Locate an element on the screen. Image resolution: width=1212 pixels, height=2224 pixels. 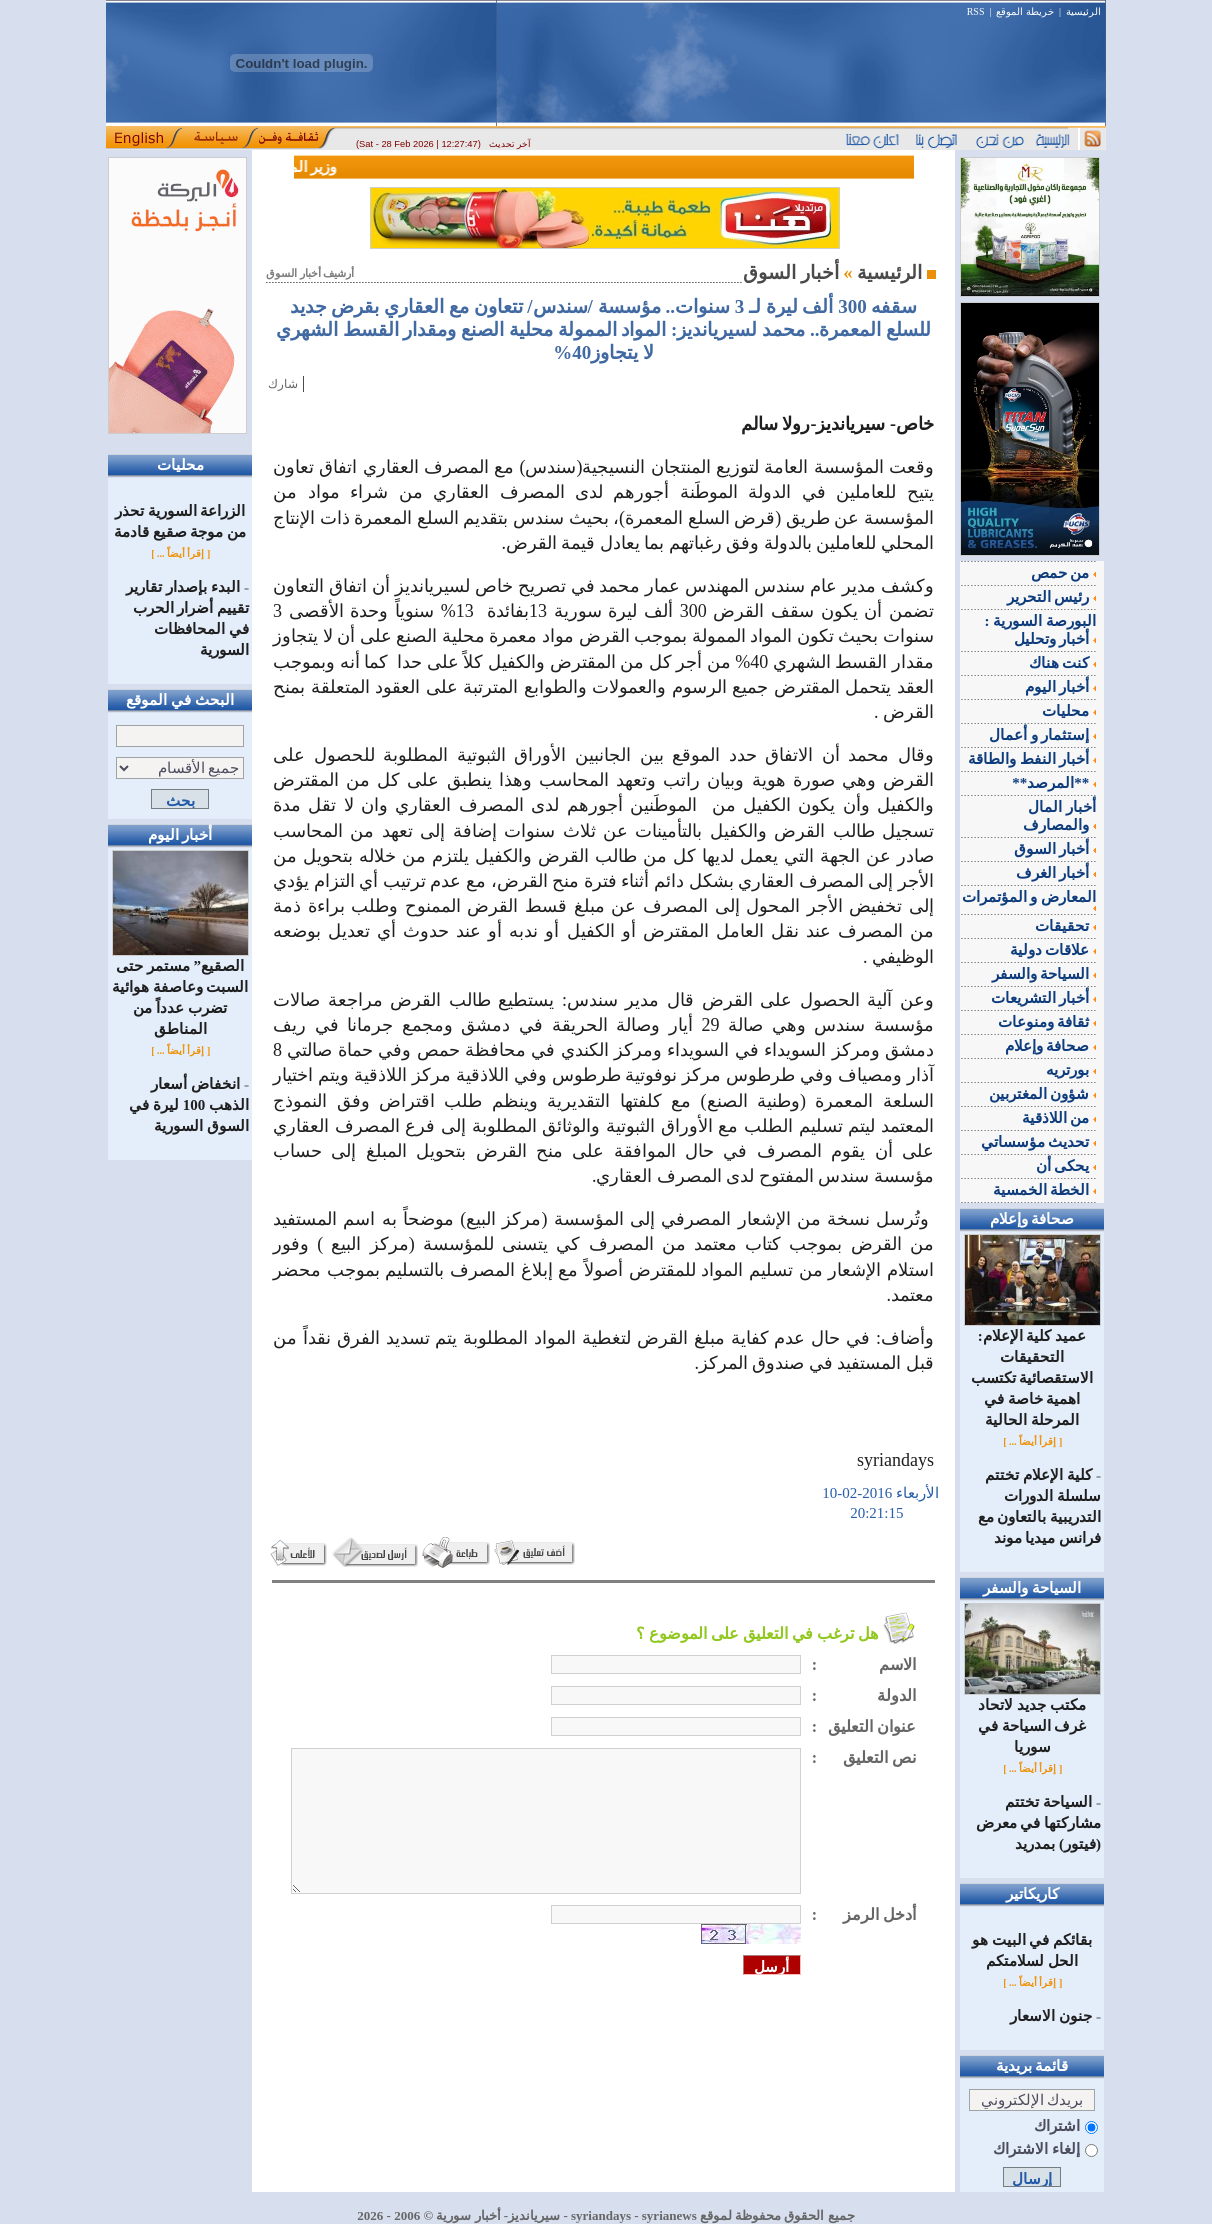
ثقافة ومنوعات is located at coordinates (1047, 1022).